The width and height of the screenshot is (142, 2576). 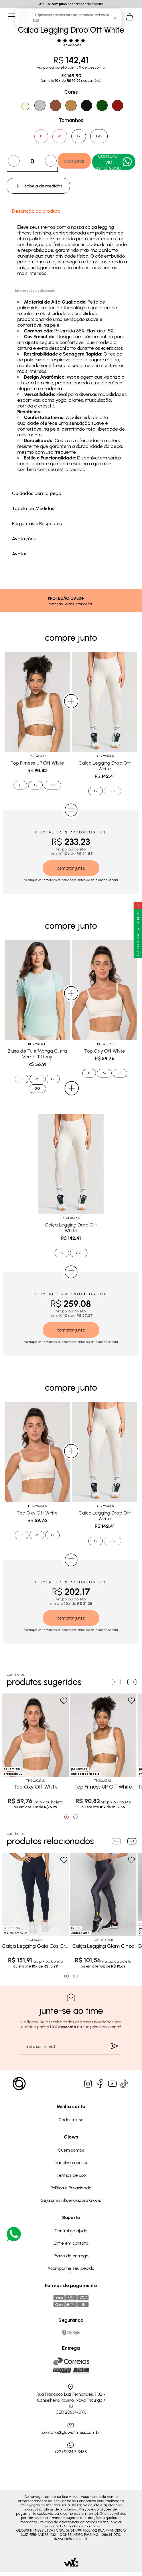 What do you see at coordinates (36, 211) in the screenshot?
I see `Descrição do produto` at bounding box center [36, 211].